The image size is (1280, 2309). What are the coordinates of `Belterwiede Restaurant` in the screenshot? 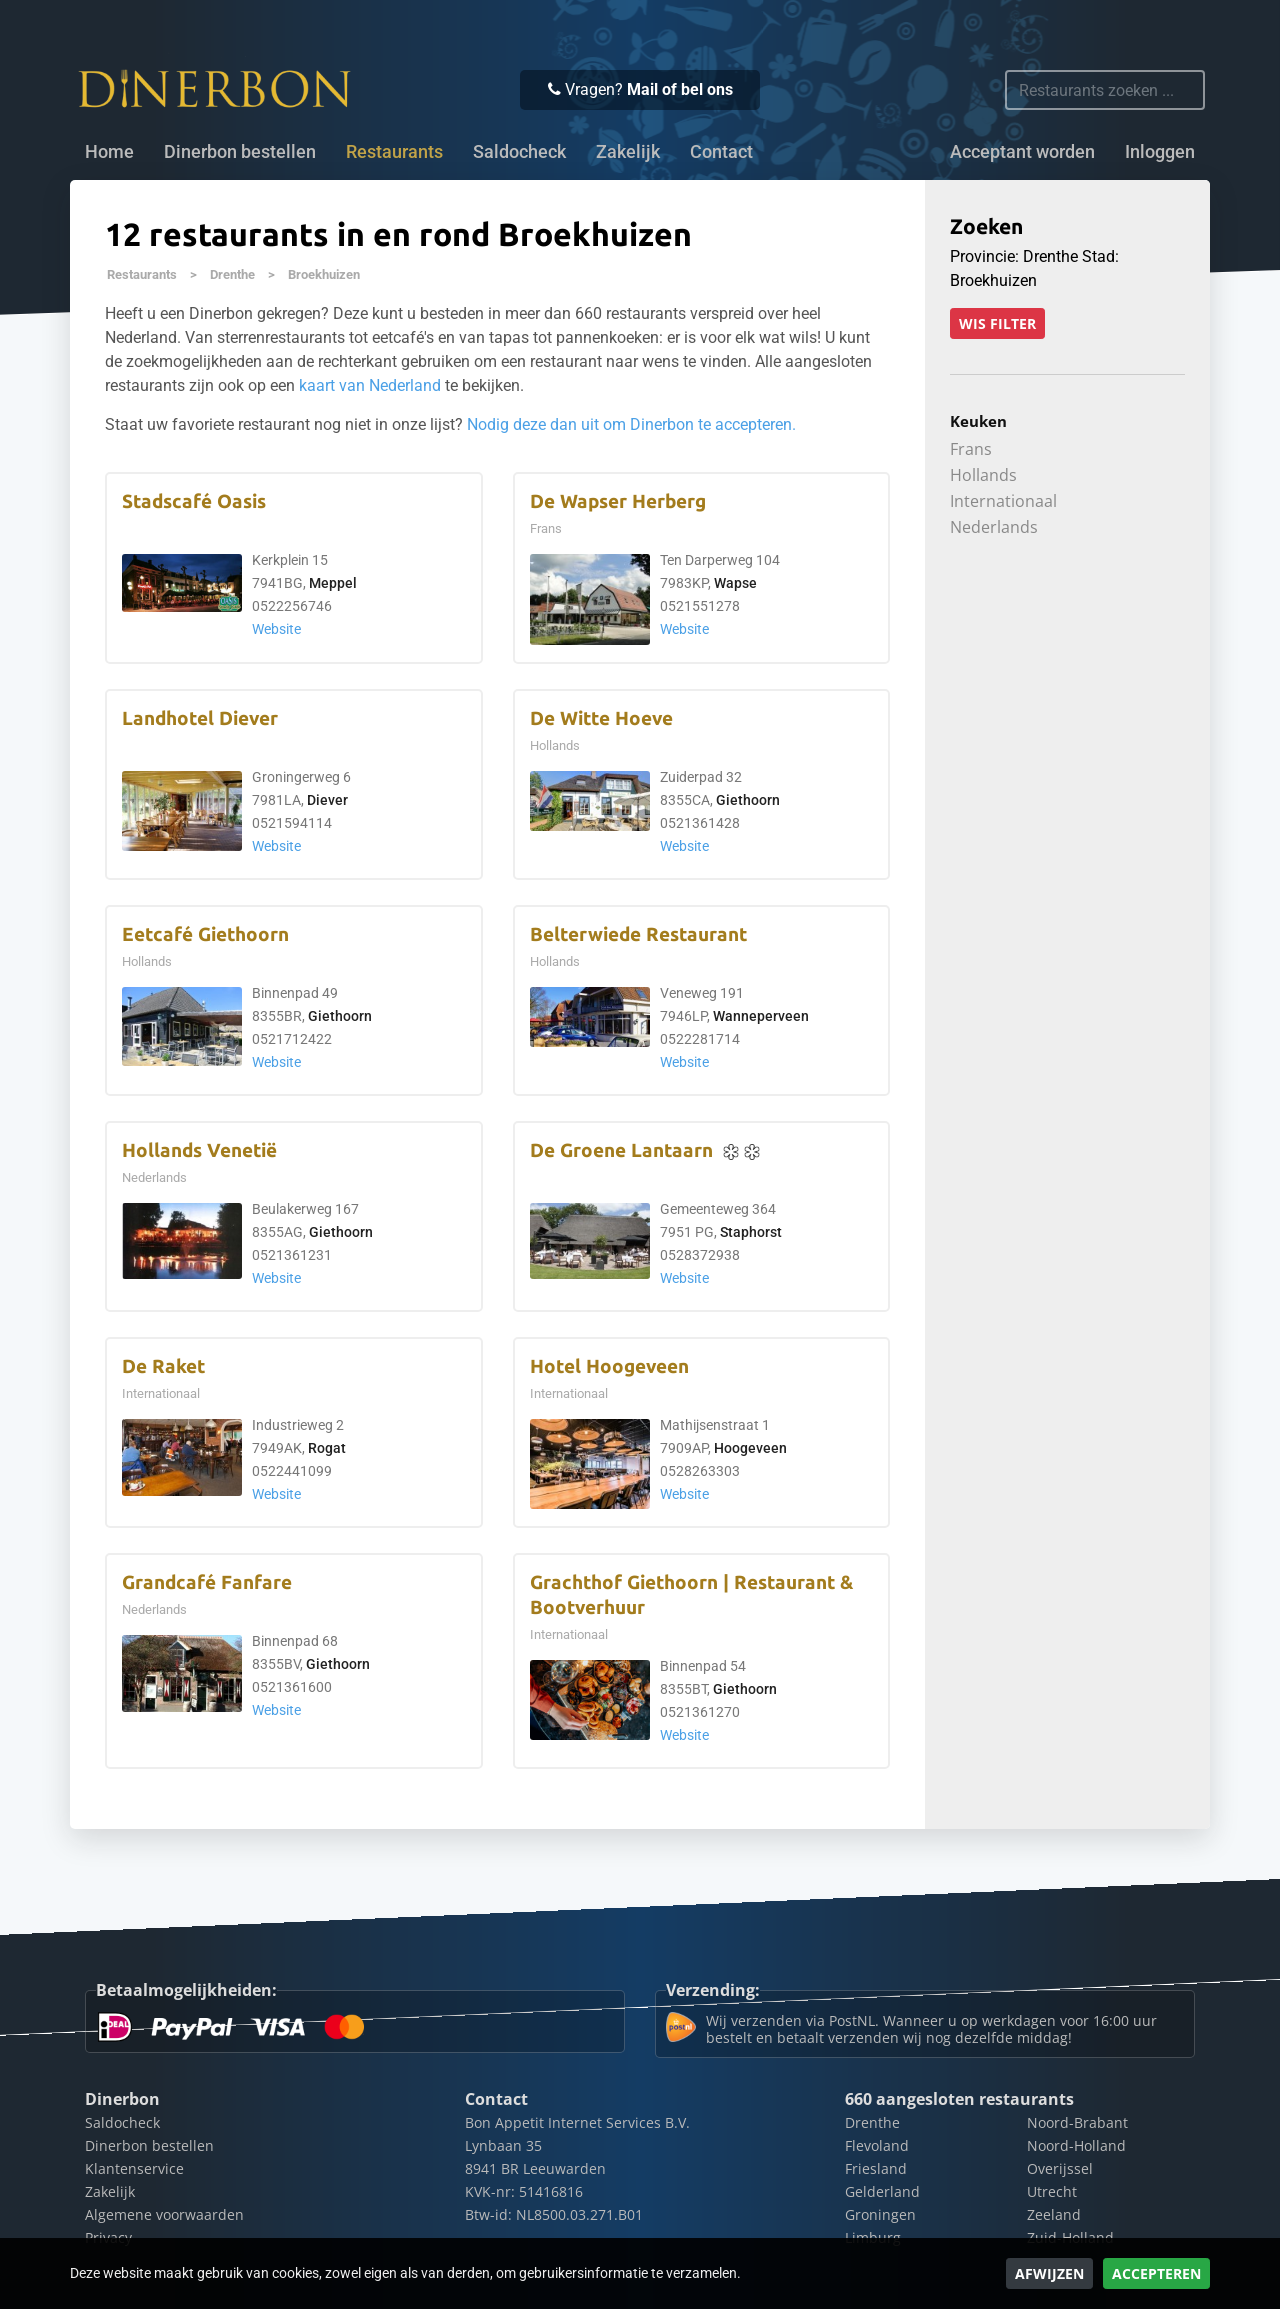 It's located at (638, 934).